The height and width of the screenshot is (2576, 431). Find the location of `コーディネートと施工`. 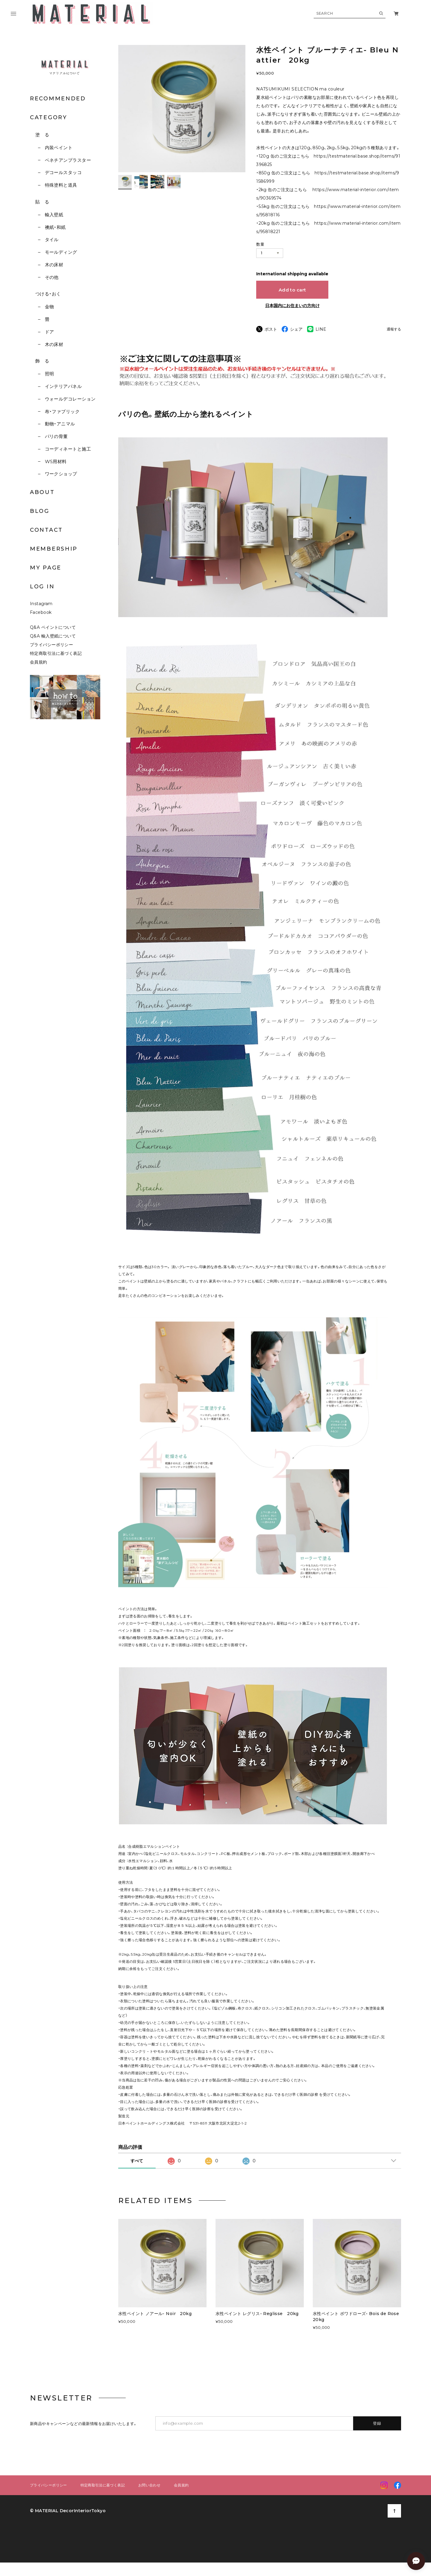

コーディネートと施工 is located at coordinates (68, 449).